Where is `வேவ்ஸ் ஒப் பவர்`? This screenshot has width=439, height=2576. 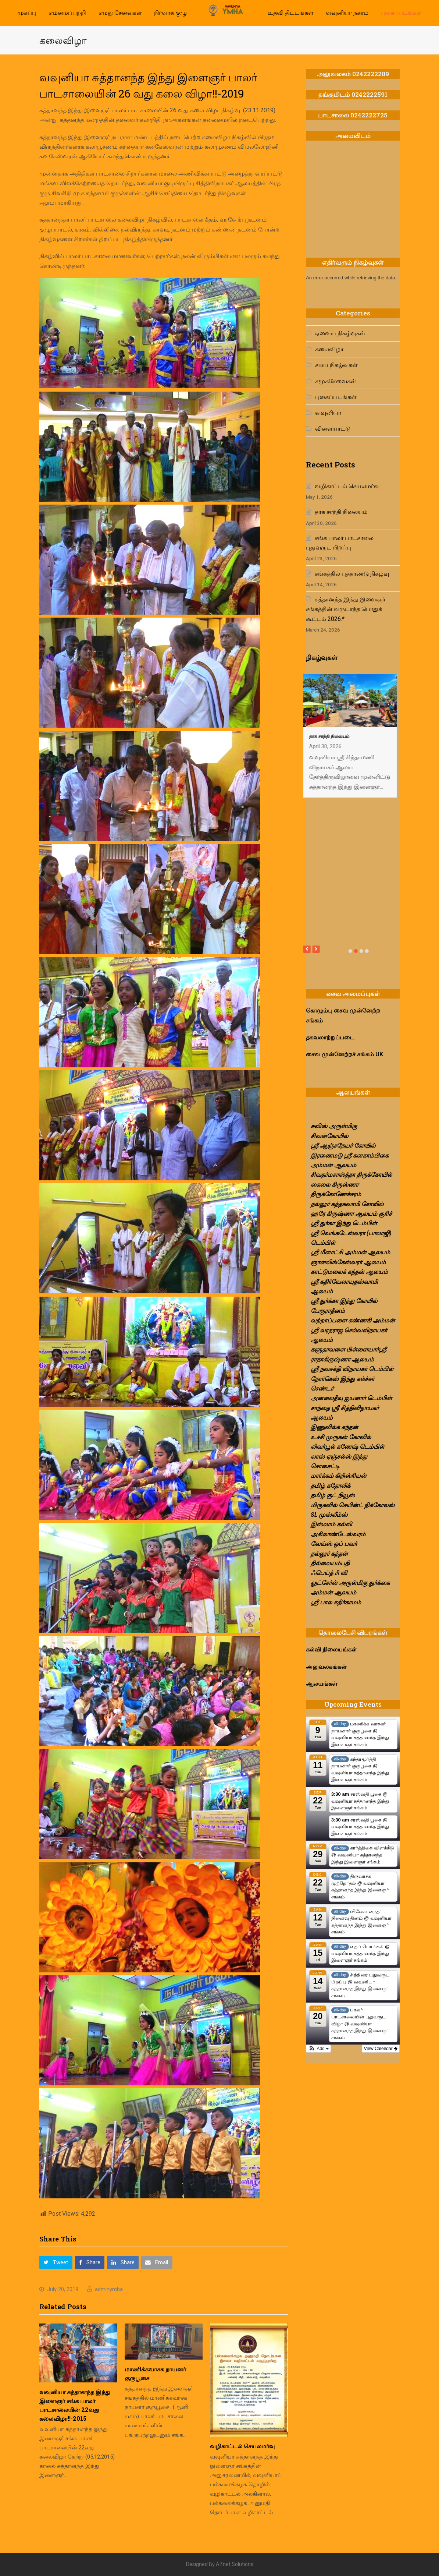
வேவ்ஸ் ஒப் பவர் is located at coordinates (334, 1543).